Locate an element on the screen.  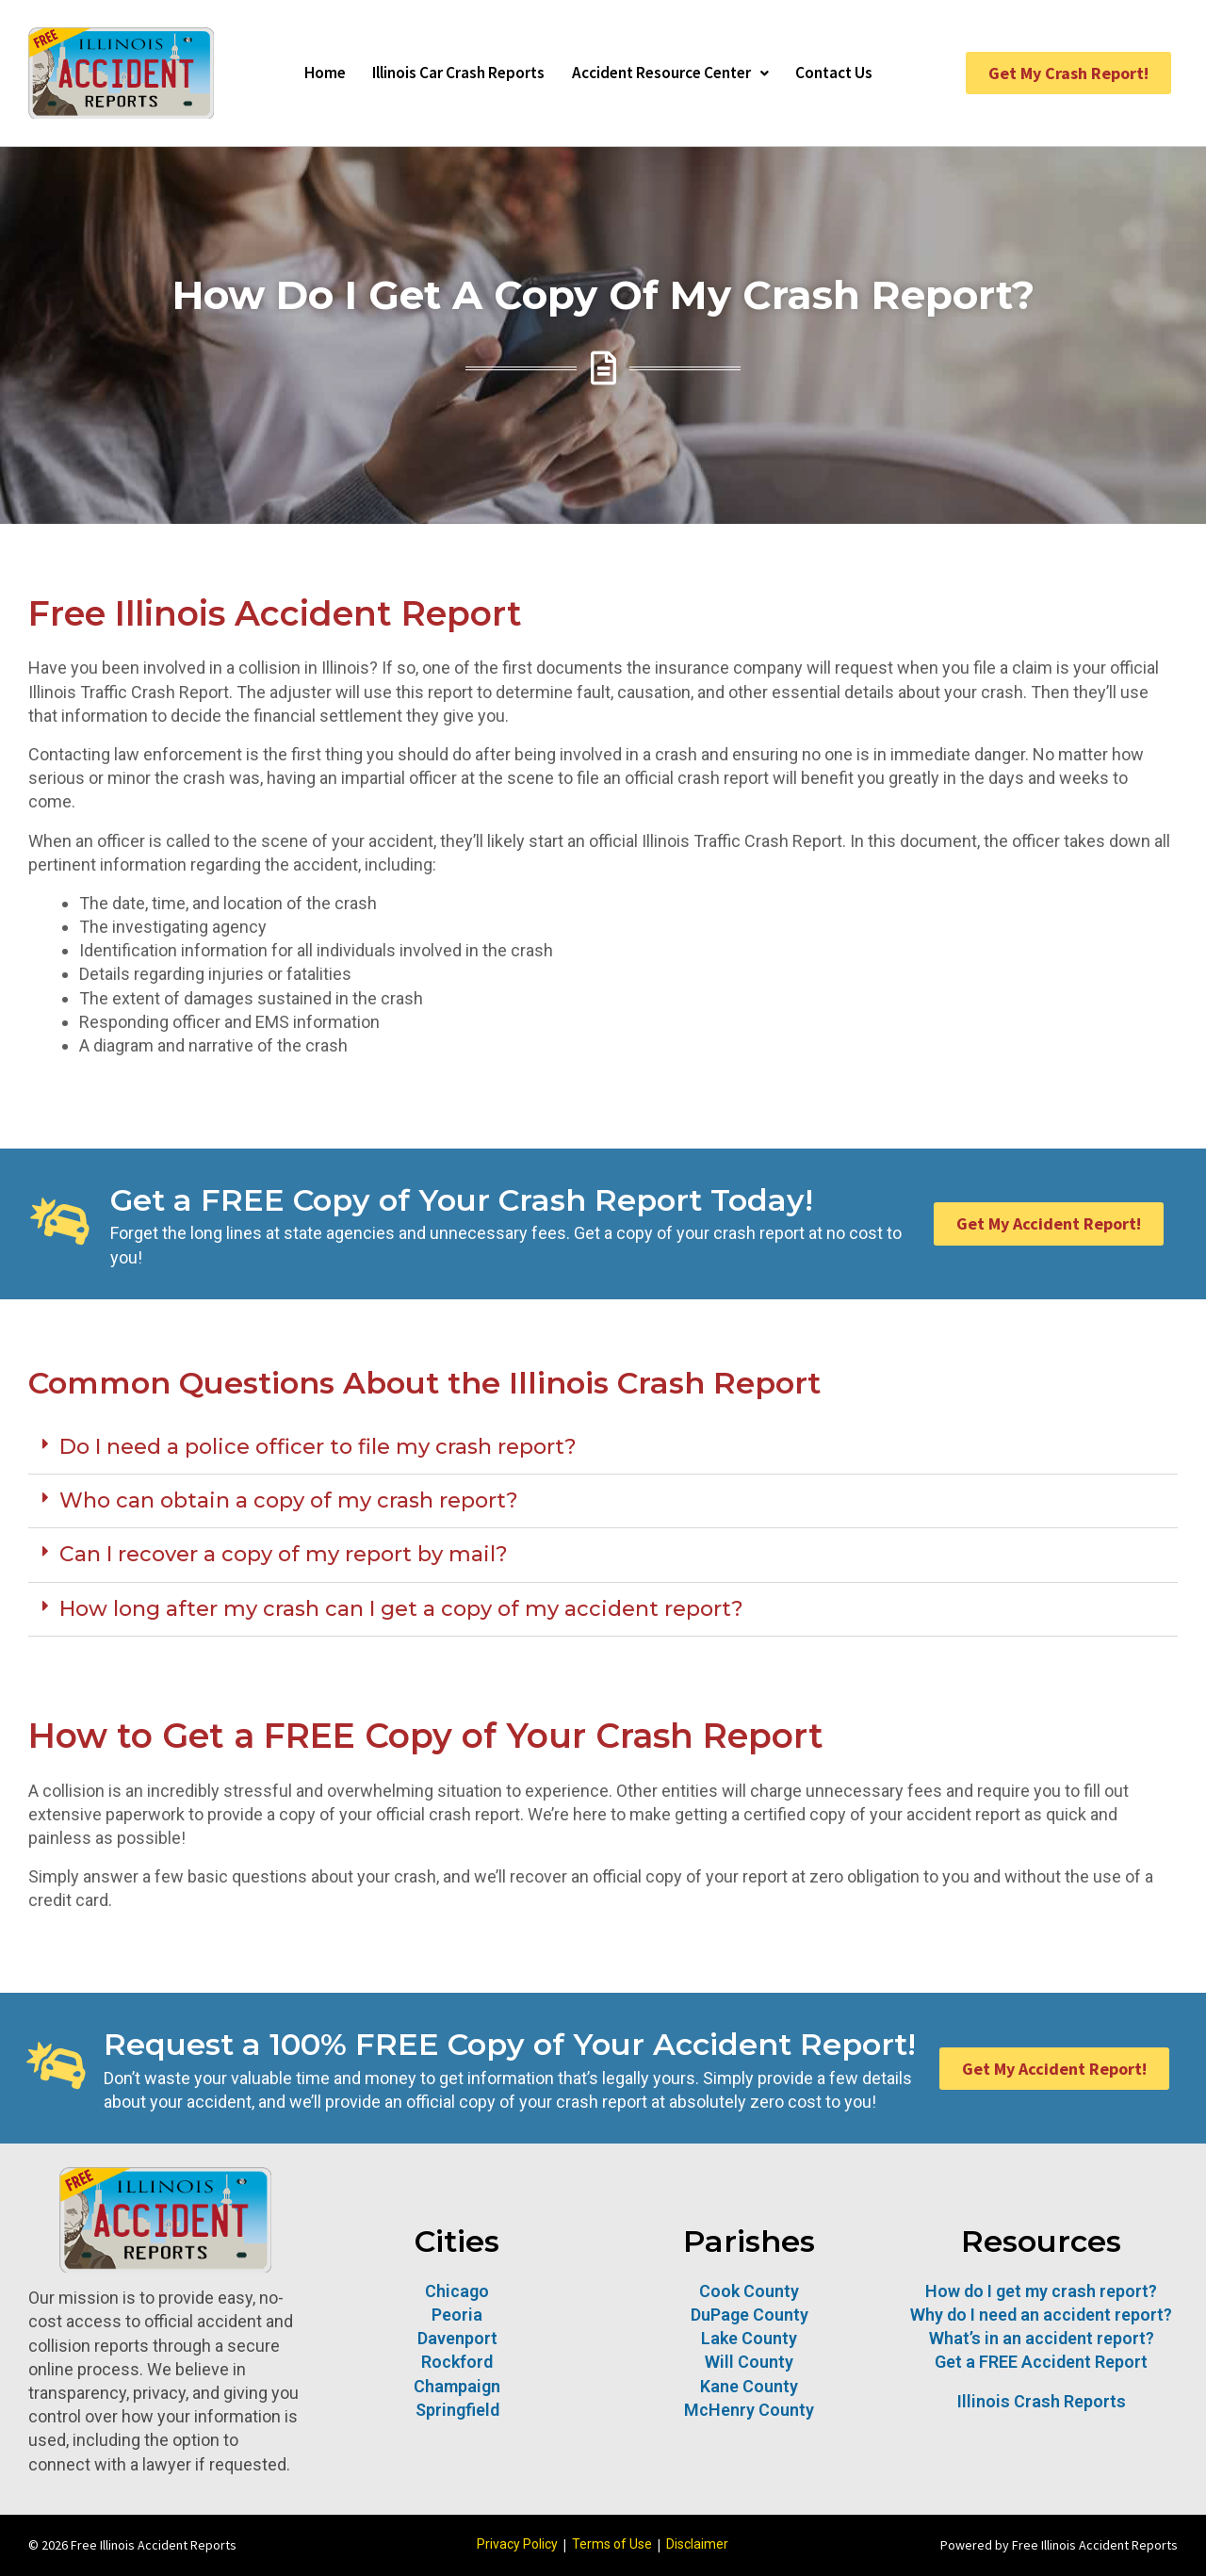
Will County is located at coordinates (749, 2362).